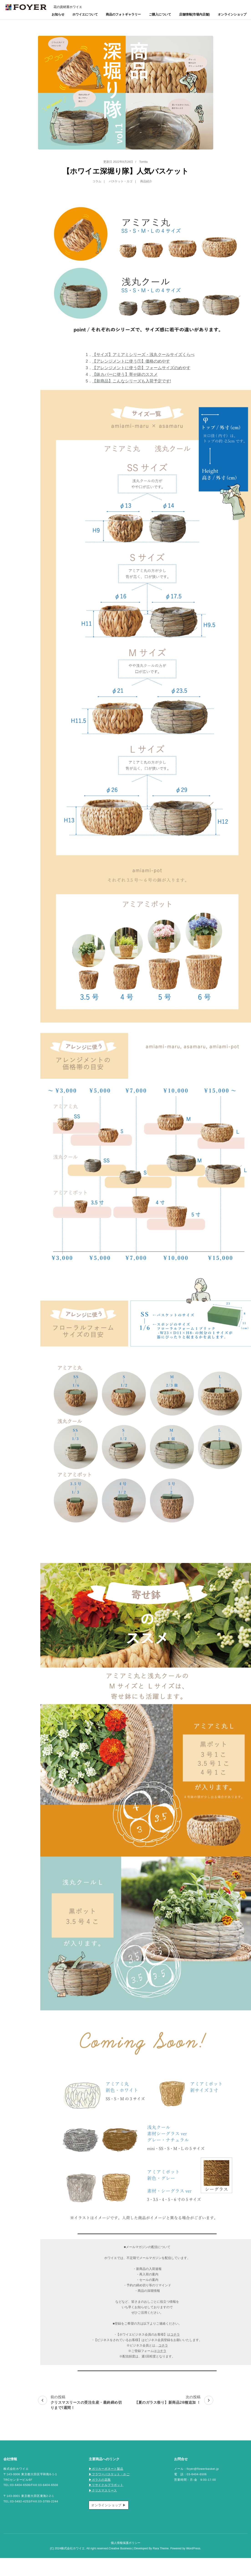 Image resolution: width=251 pixels, height=2576 pixels. What do you see at coordinates (161, 2548) in the screenshot?
I see `Rara Theme` at bounding box center [161, 2548].